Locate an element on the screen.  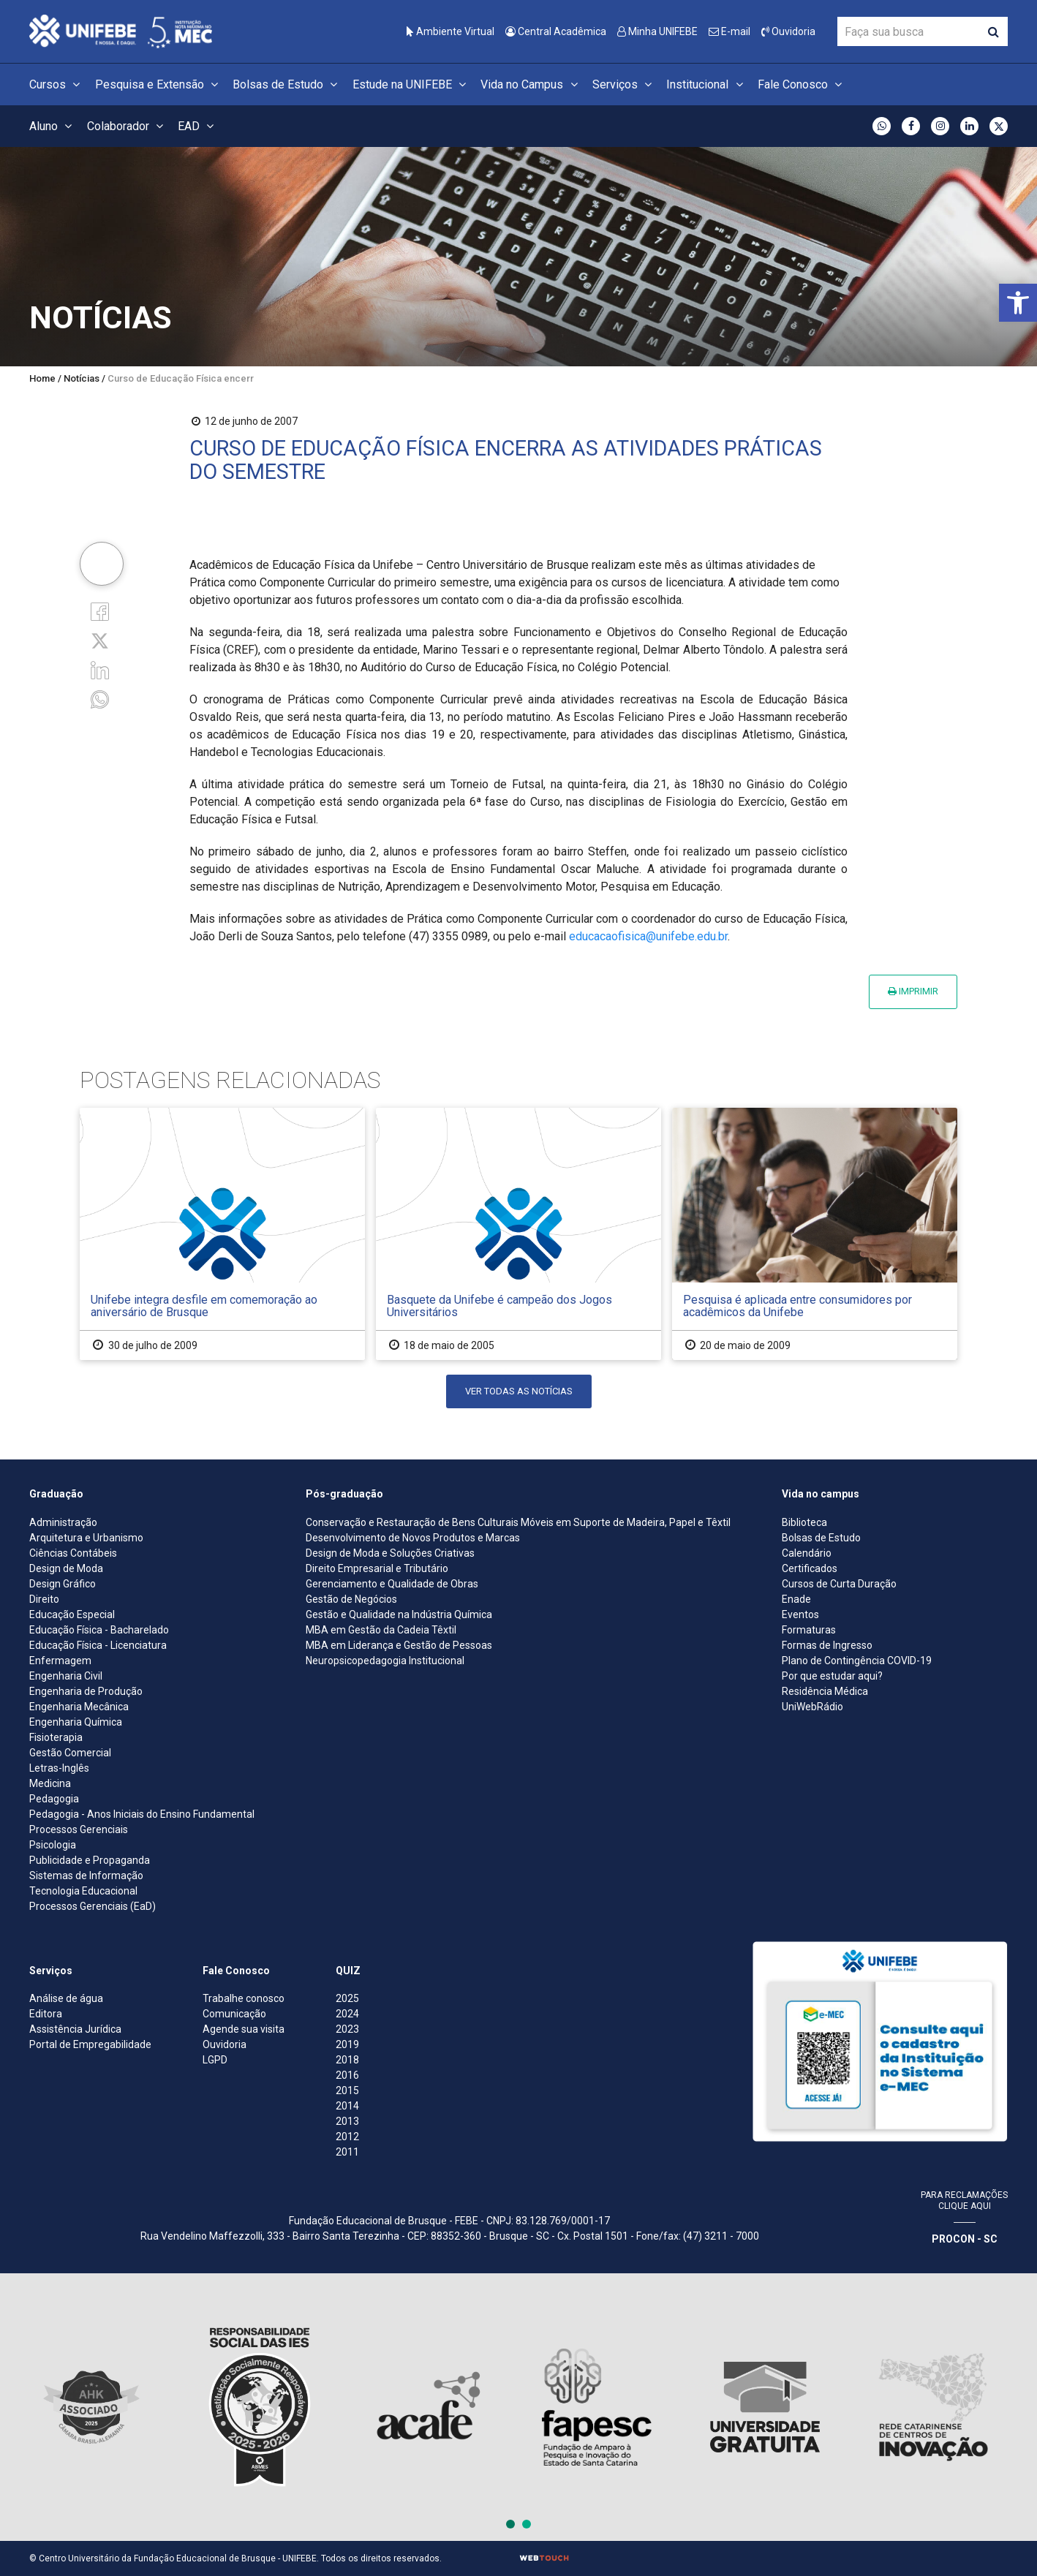
2023 is located at coordinates (347, 2029).